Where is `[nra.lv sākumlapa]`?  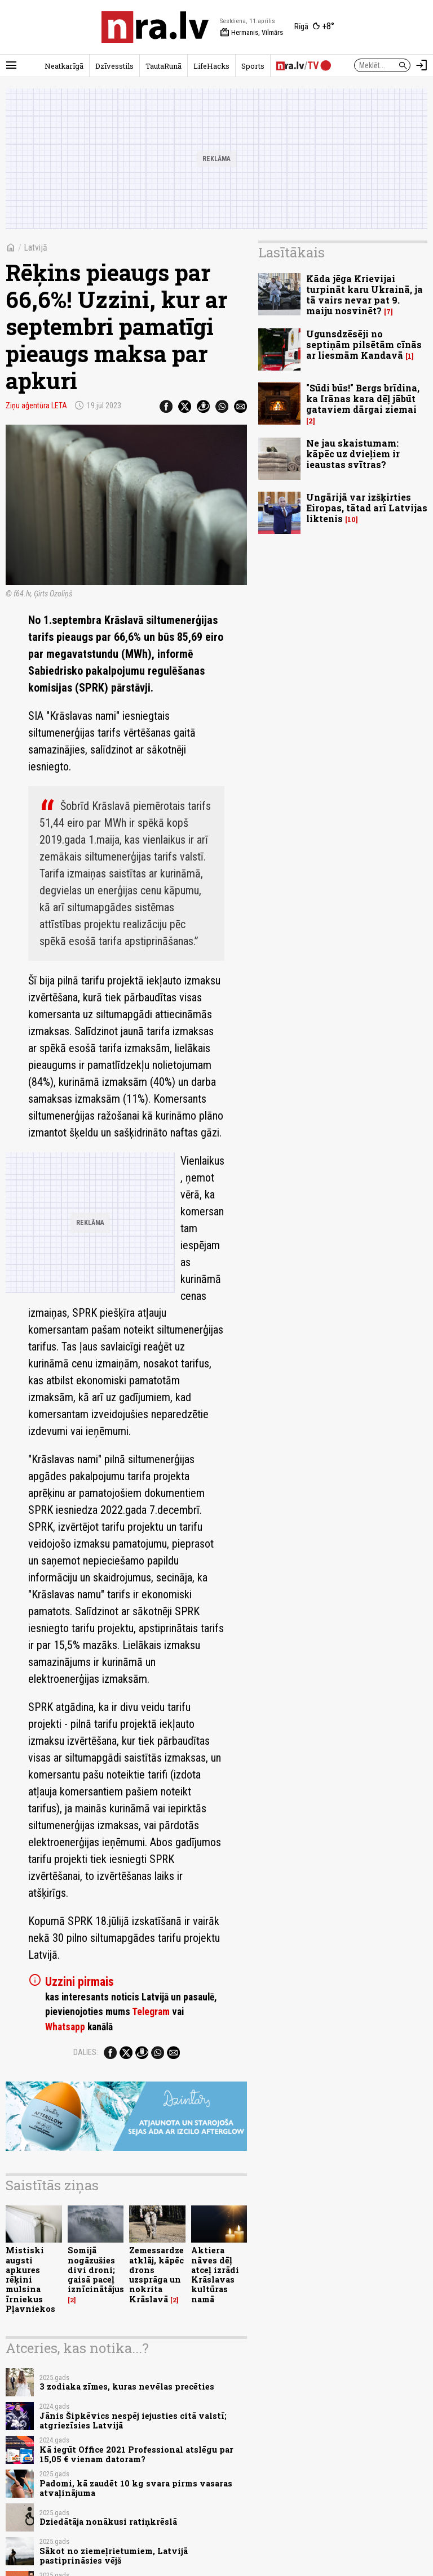 [nra.lv sākumlapa] is located at coordinates (155, 27).